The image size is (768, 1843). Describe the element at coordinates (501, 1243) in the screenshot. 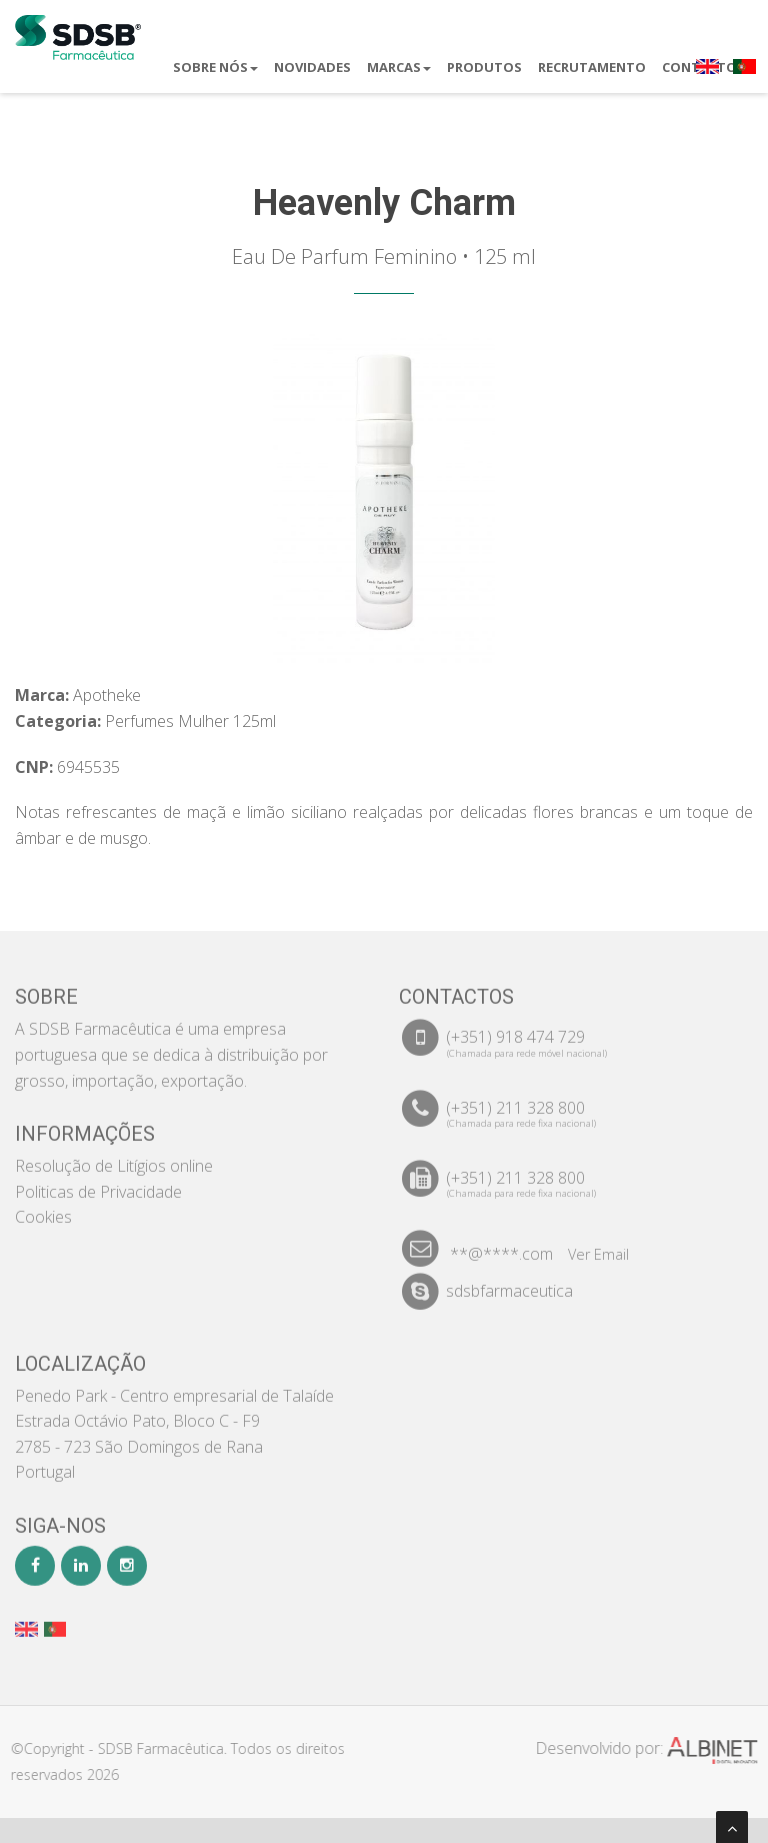

I see `**@****.com` at that location.